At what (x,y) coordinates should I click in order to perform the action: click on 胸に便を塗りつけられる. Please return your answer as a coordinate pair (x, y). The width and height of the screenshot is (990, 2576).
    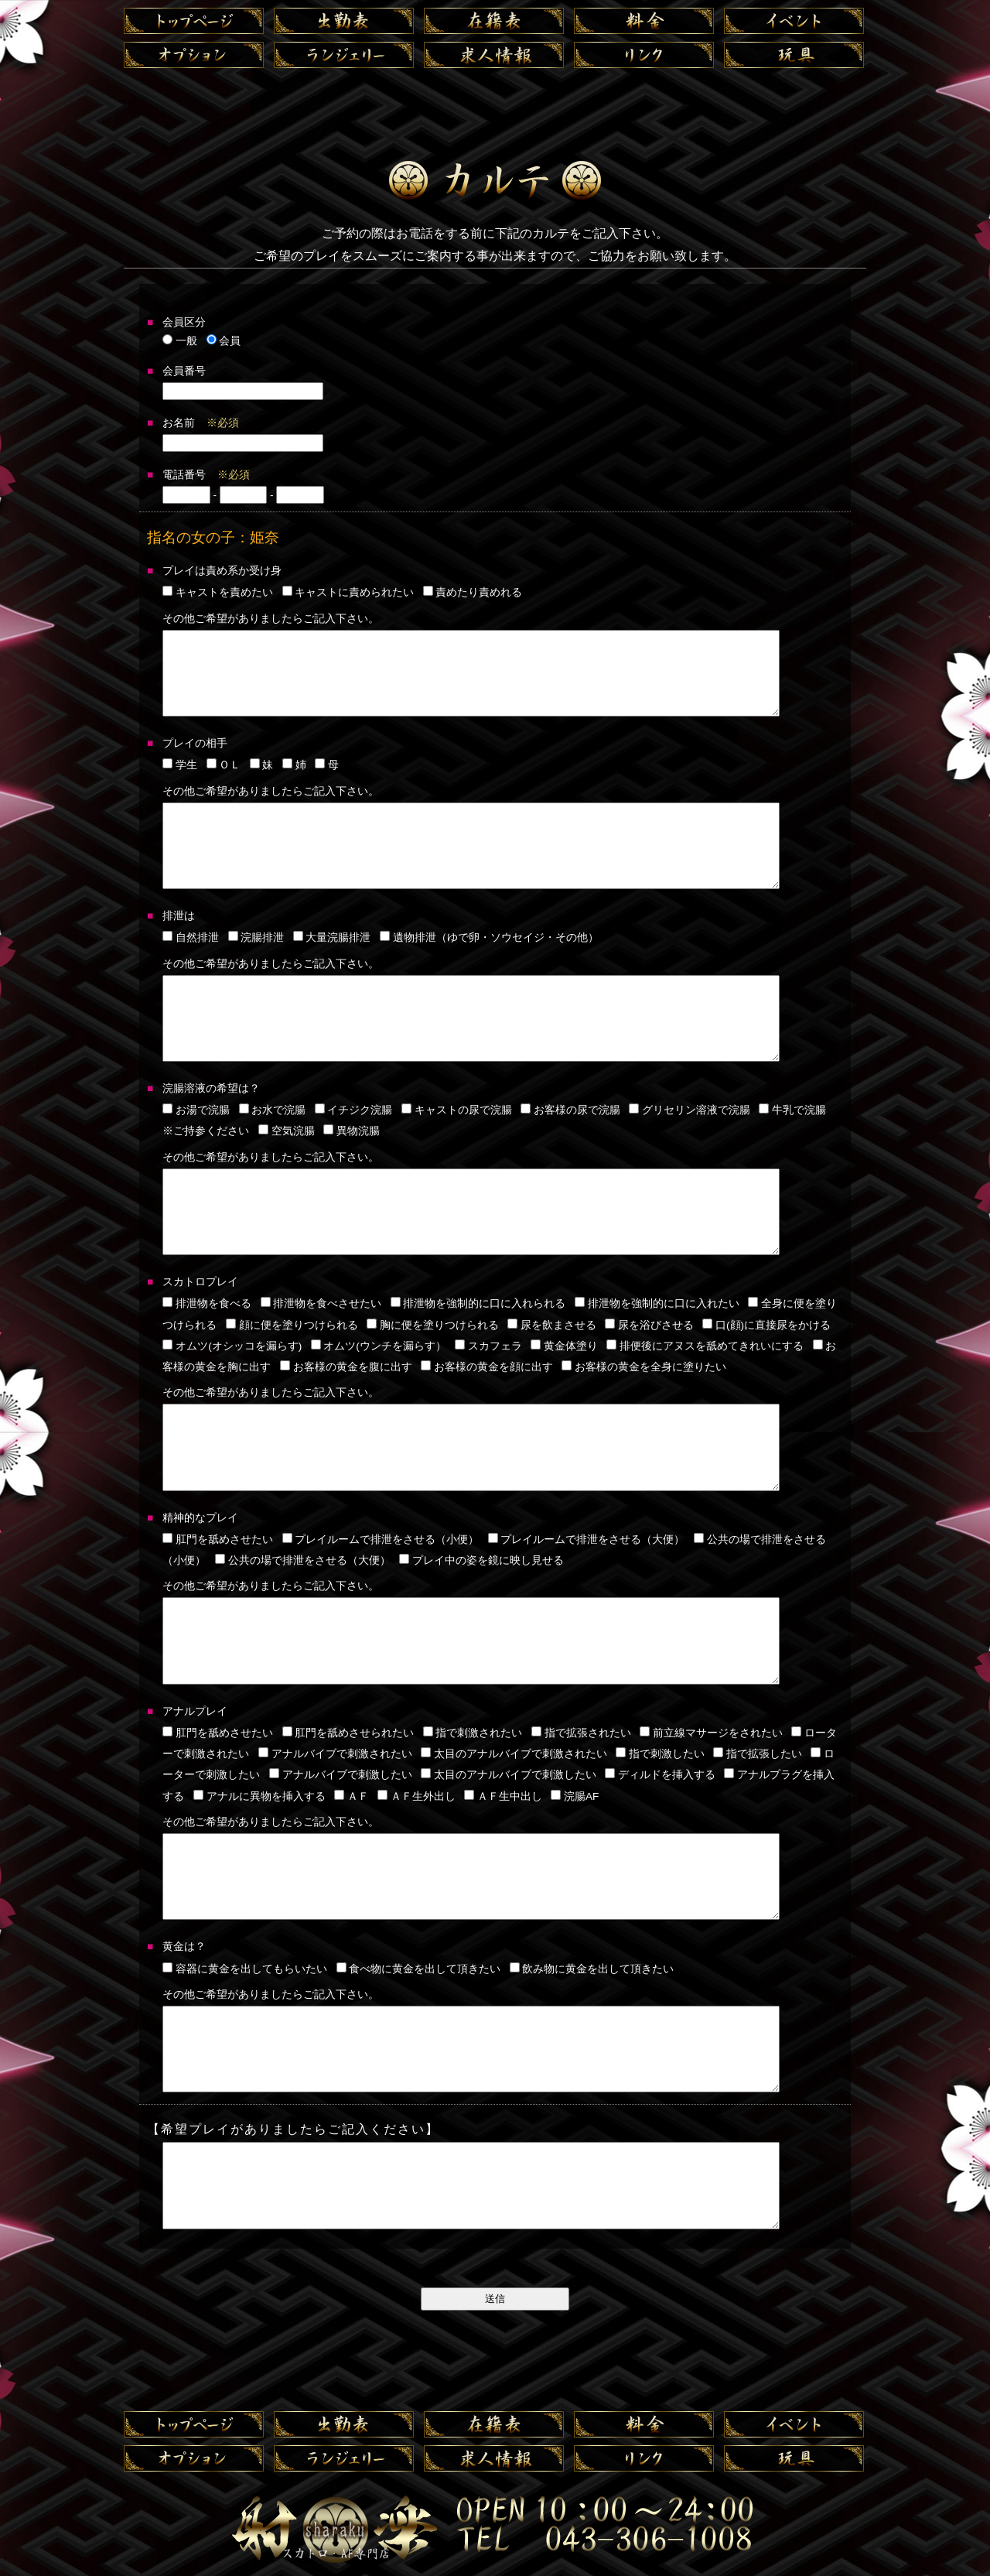
    Looking at the image, I should click on (433, 1325).